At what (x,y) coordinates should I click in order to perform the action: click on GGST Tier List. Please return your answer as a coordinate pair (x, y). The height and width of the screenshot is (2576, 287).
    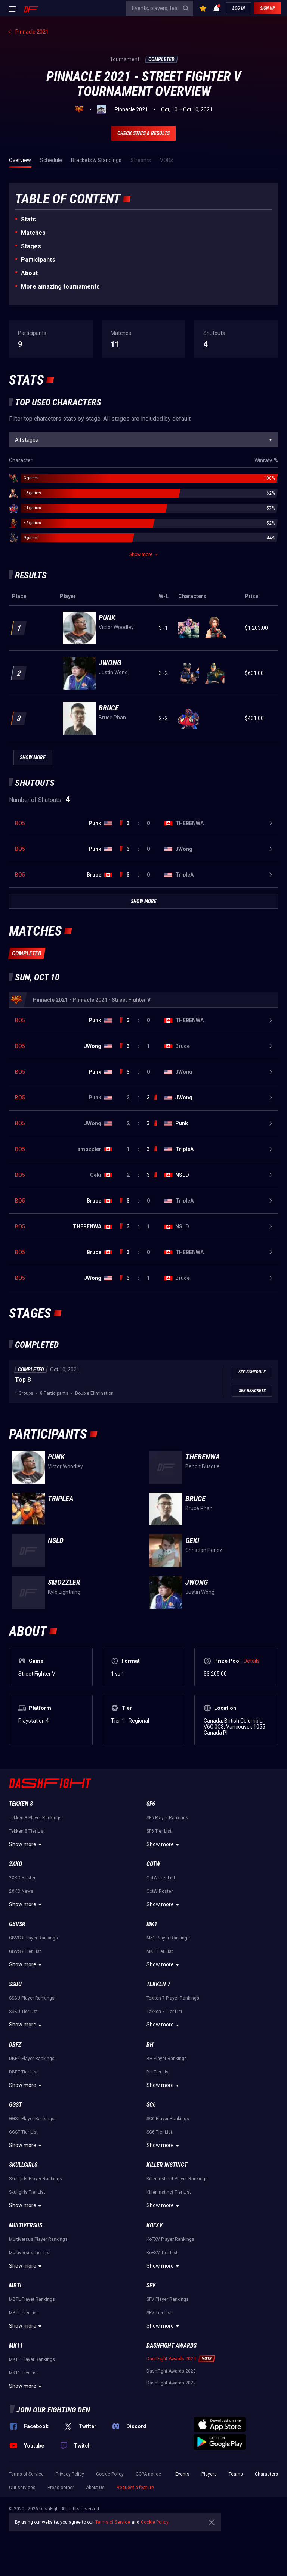
    Looking at the image, I should click on (23, 2132).